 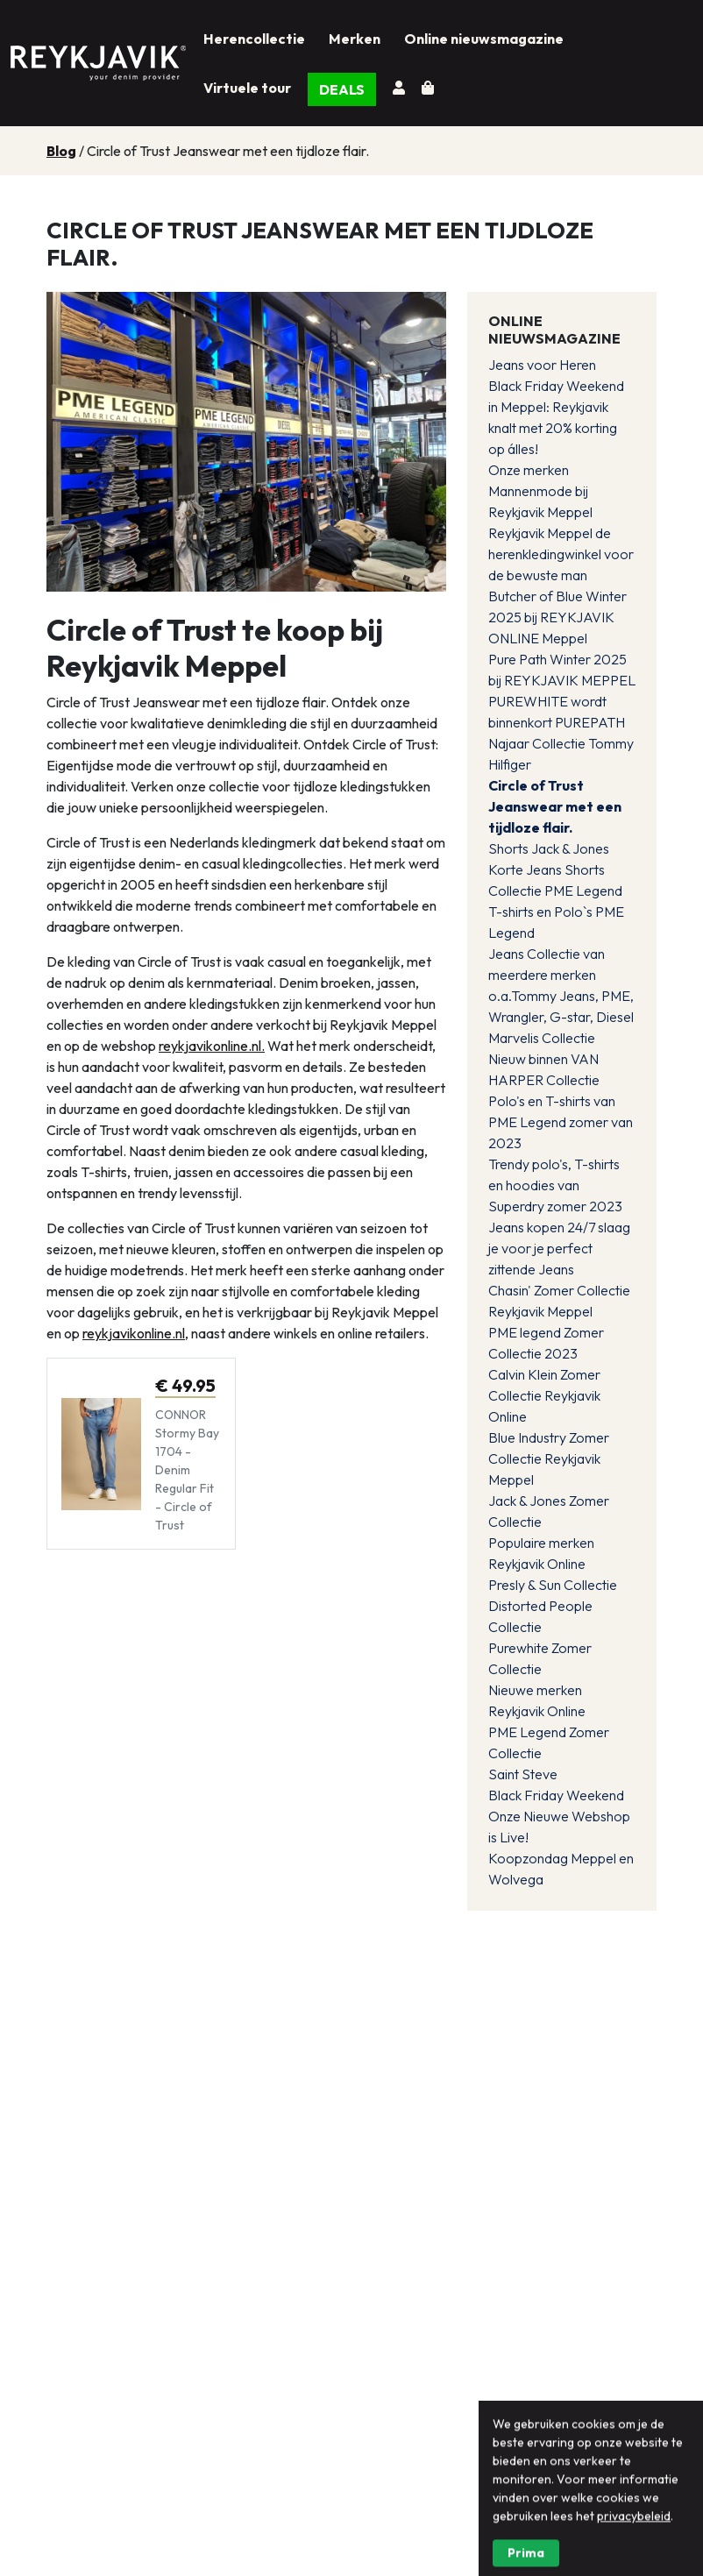 I want to click on Shorts Jack & Jones, so click(x=548, y=848).